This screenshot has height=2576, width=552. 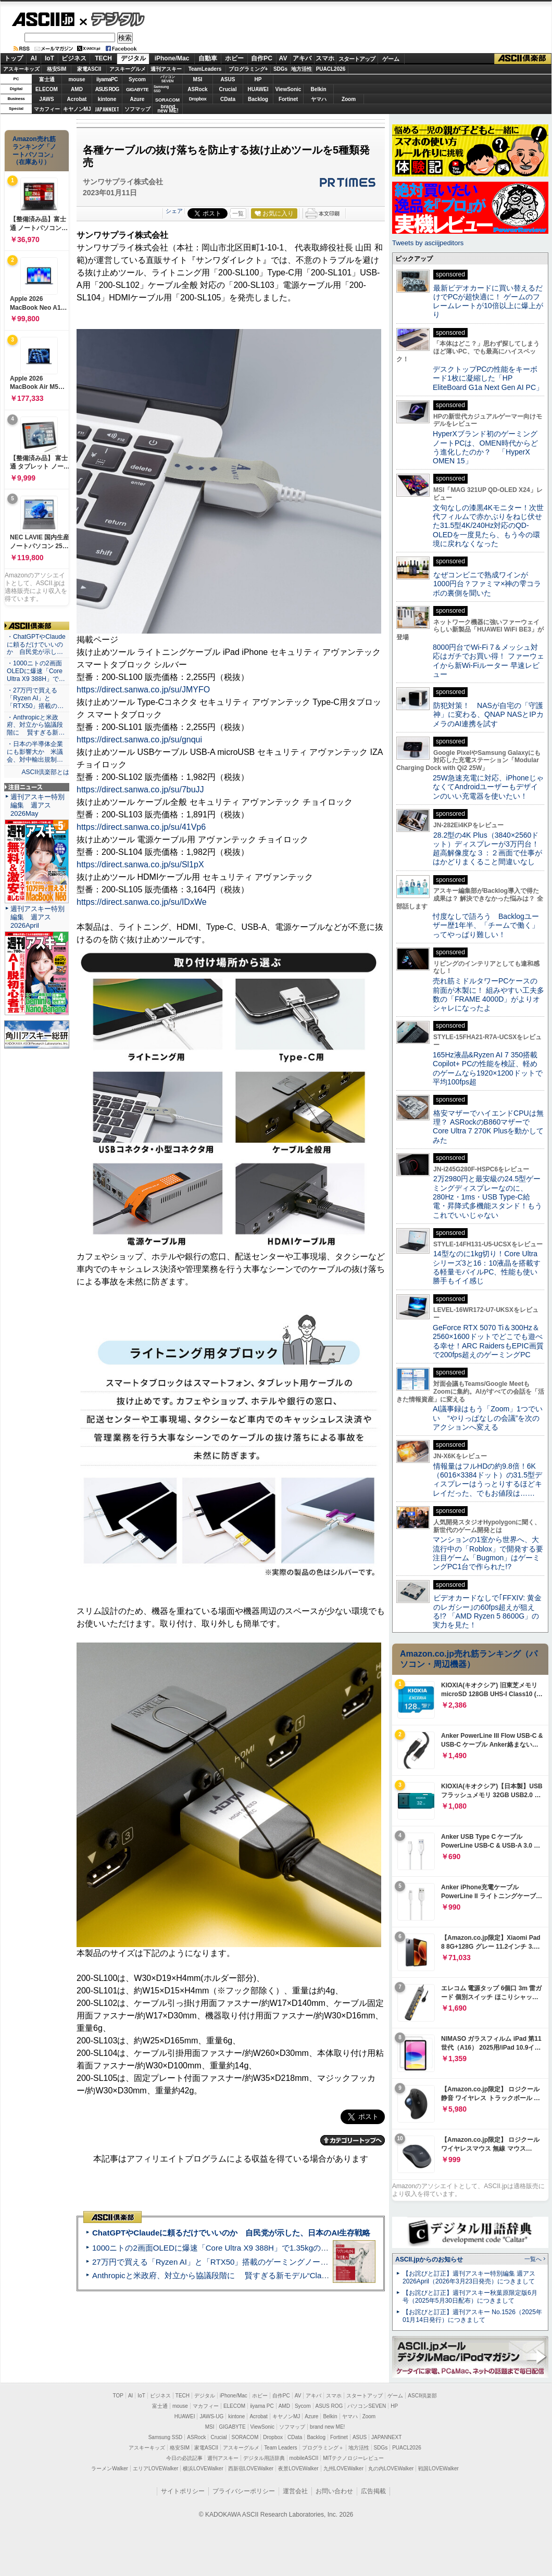 I want to click on iPhone/Mac, so click(x=172, y=58).